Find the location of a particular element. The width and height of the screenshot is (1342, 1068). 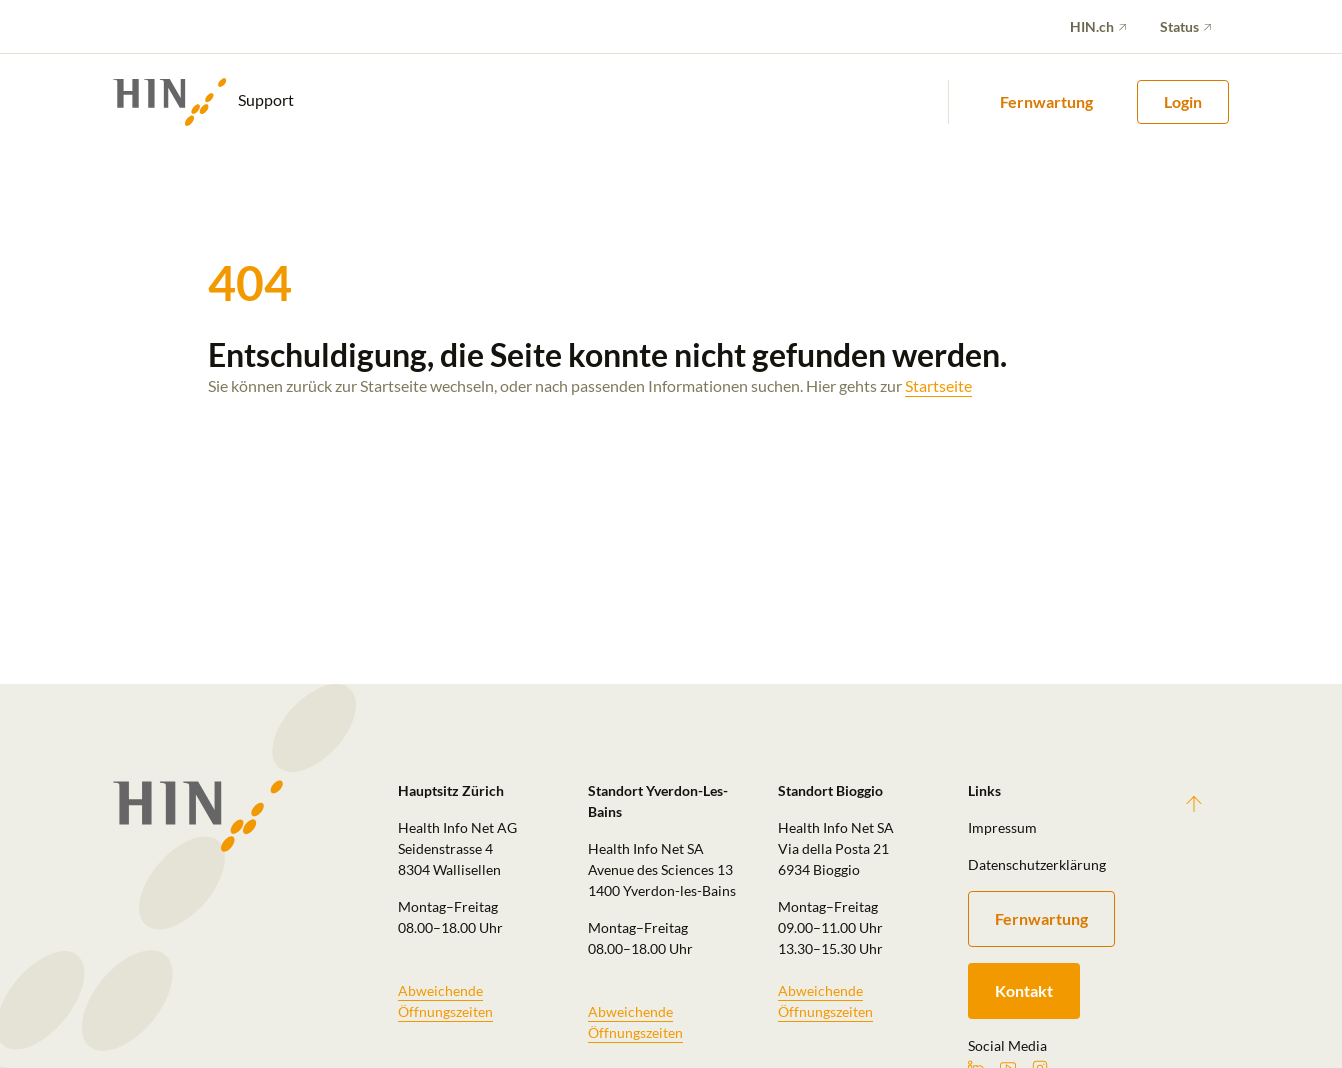

HIN.ch is located at coordinates (1092, 26).